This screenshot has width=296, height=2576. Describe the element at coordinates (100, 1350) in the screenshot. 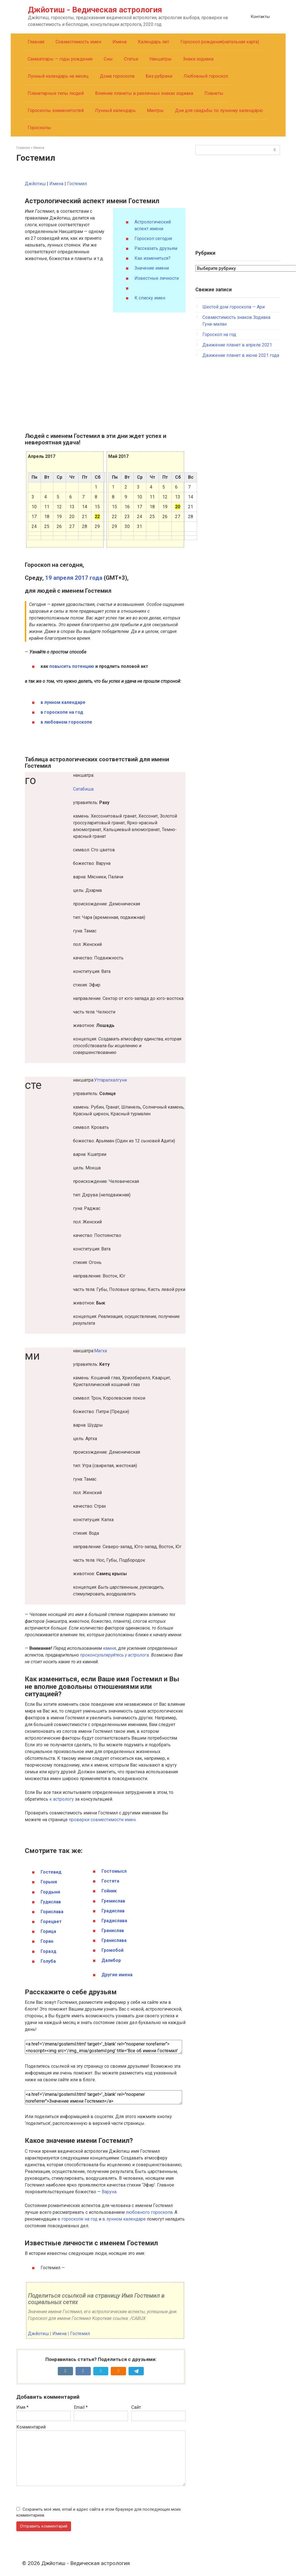

I see `Магха` at that location.